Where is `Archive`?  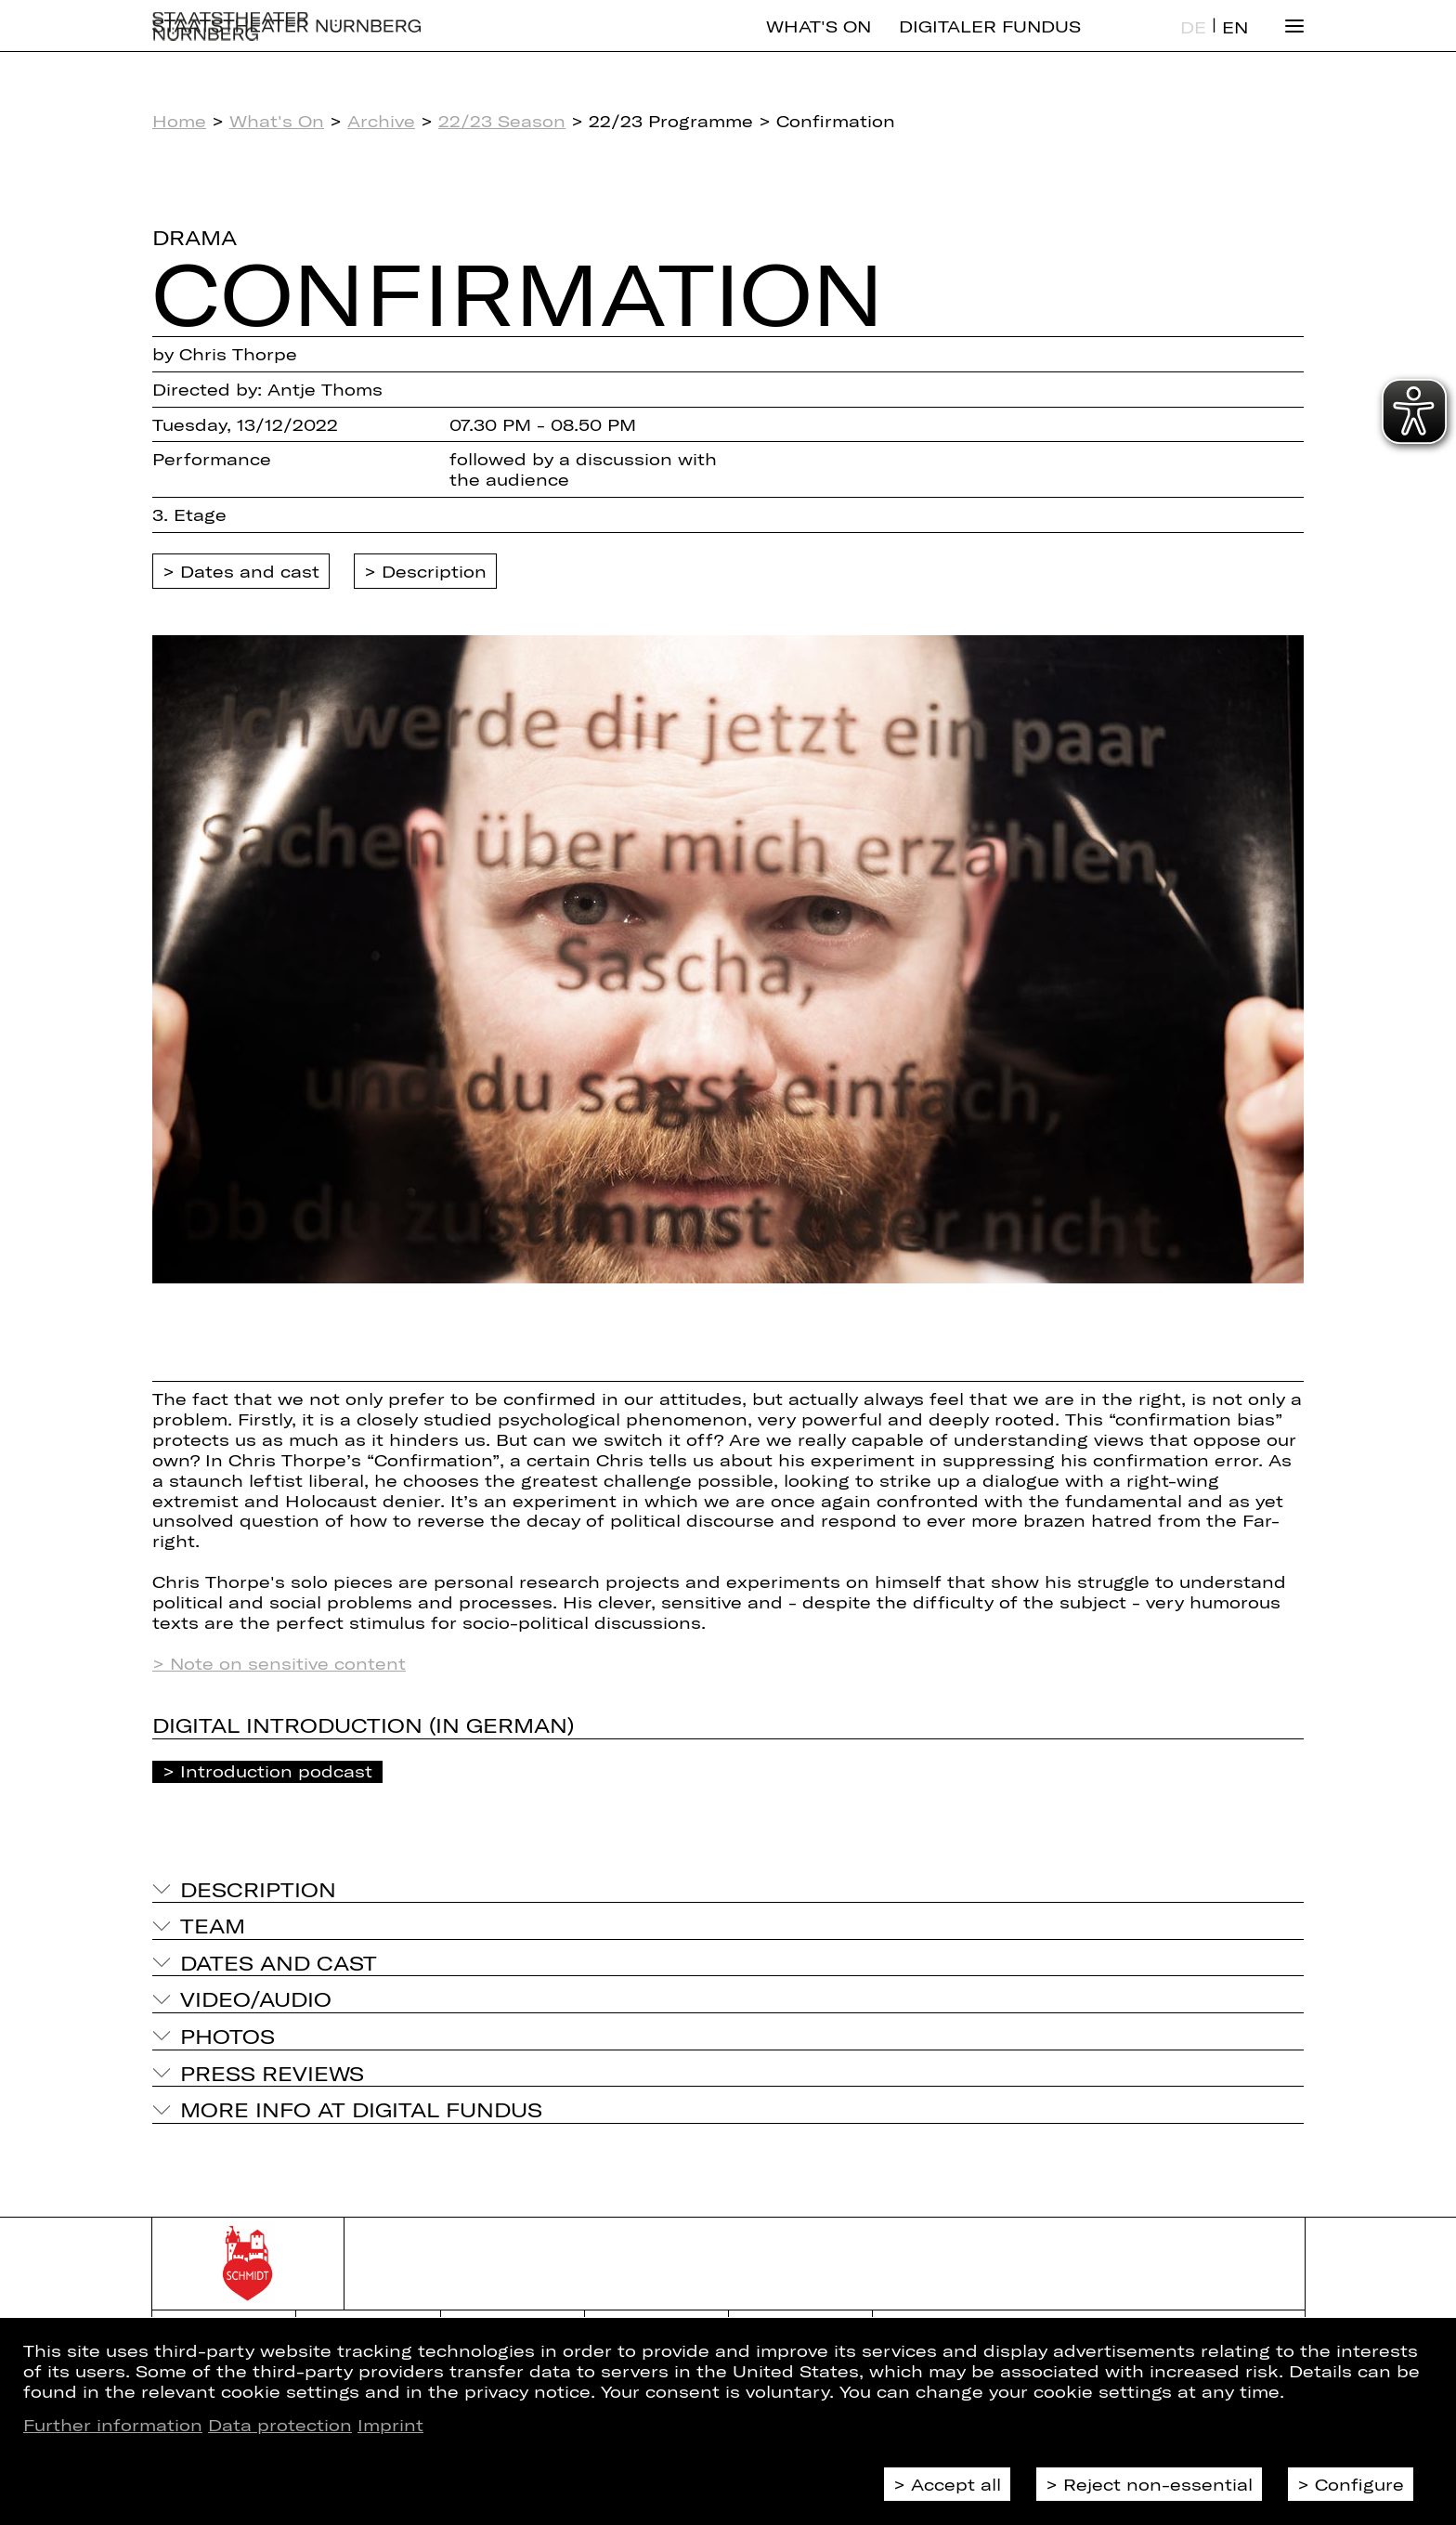
Archive is located at coordinates (381, 121).